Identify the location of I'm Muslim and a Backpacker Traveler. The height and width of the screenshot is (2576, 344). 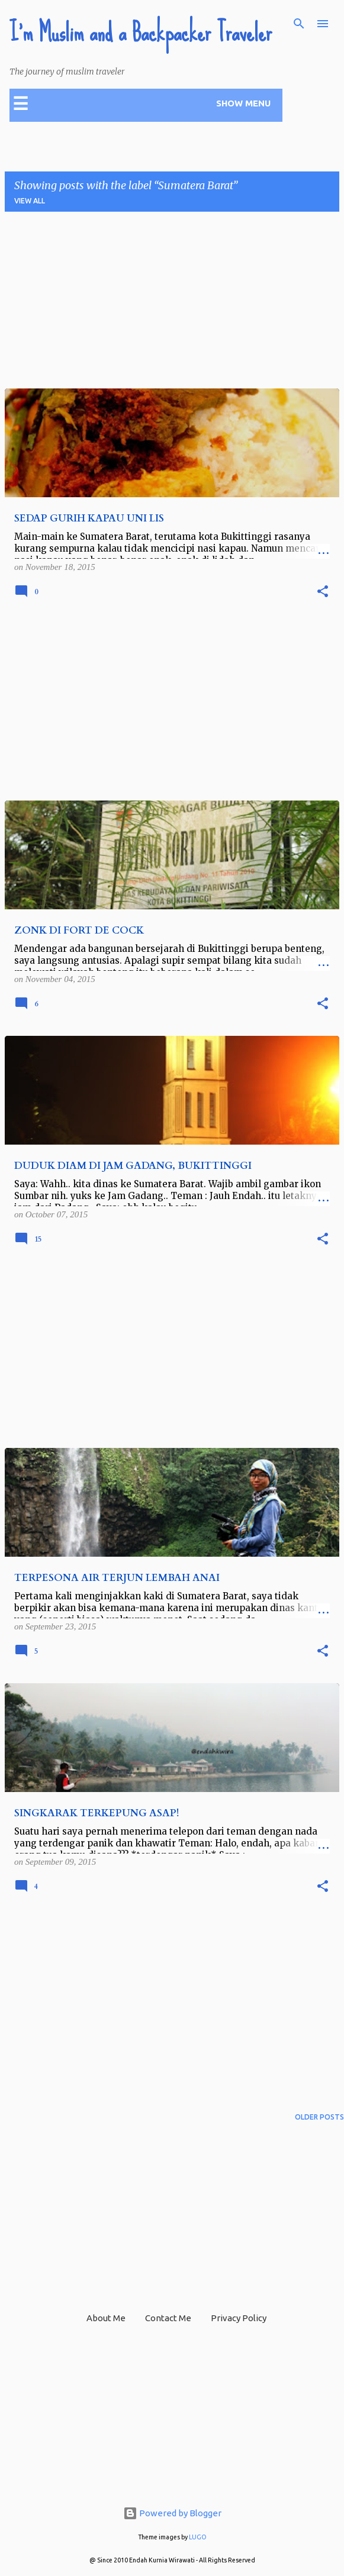
(140, 32).